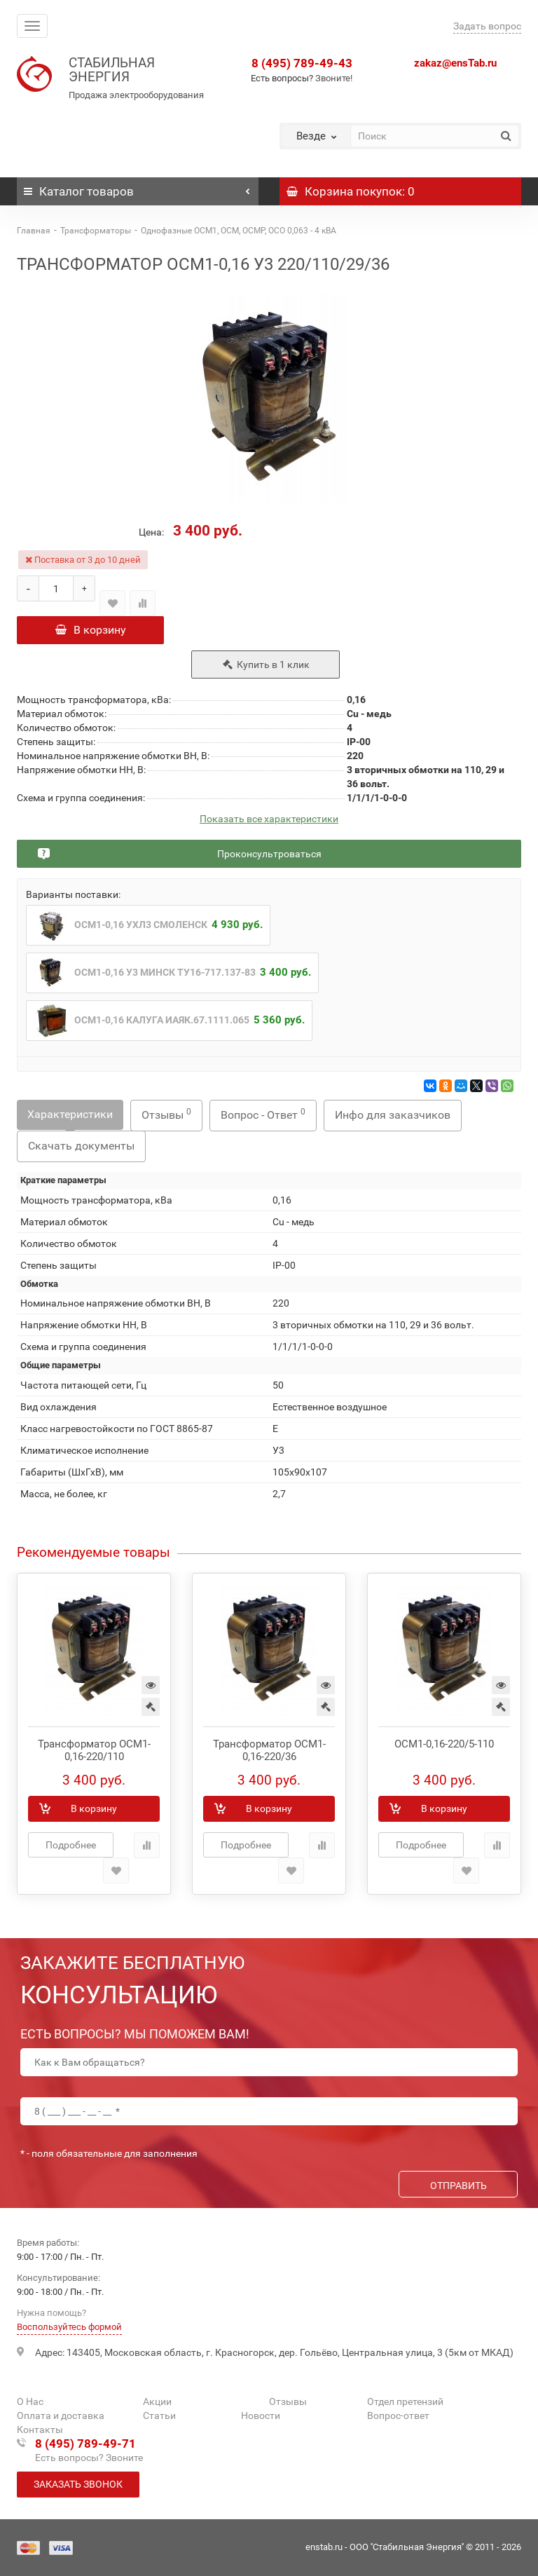 This screenshot has height=2576, width=538. What do you see at coordinates (159, 2416) in the screenshot?
I see `Статьи` at bounding box center [159, 2416].